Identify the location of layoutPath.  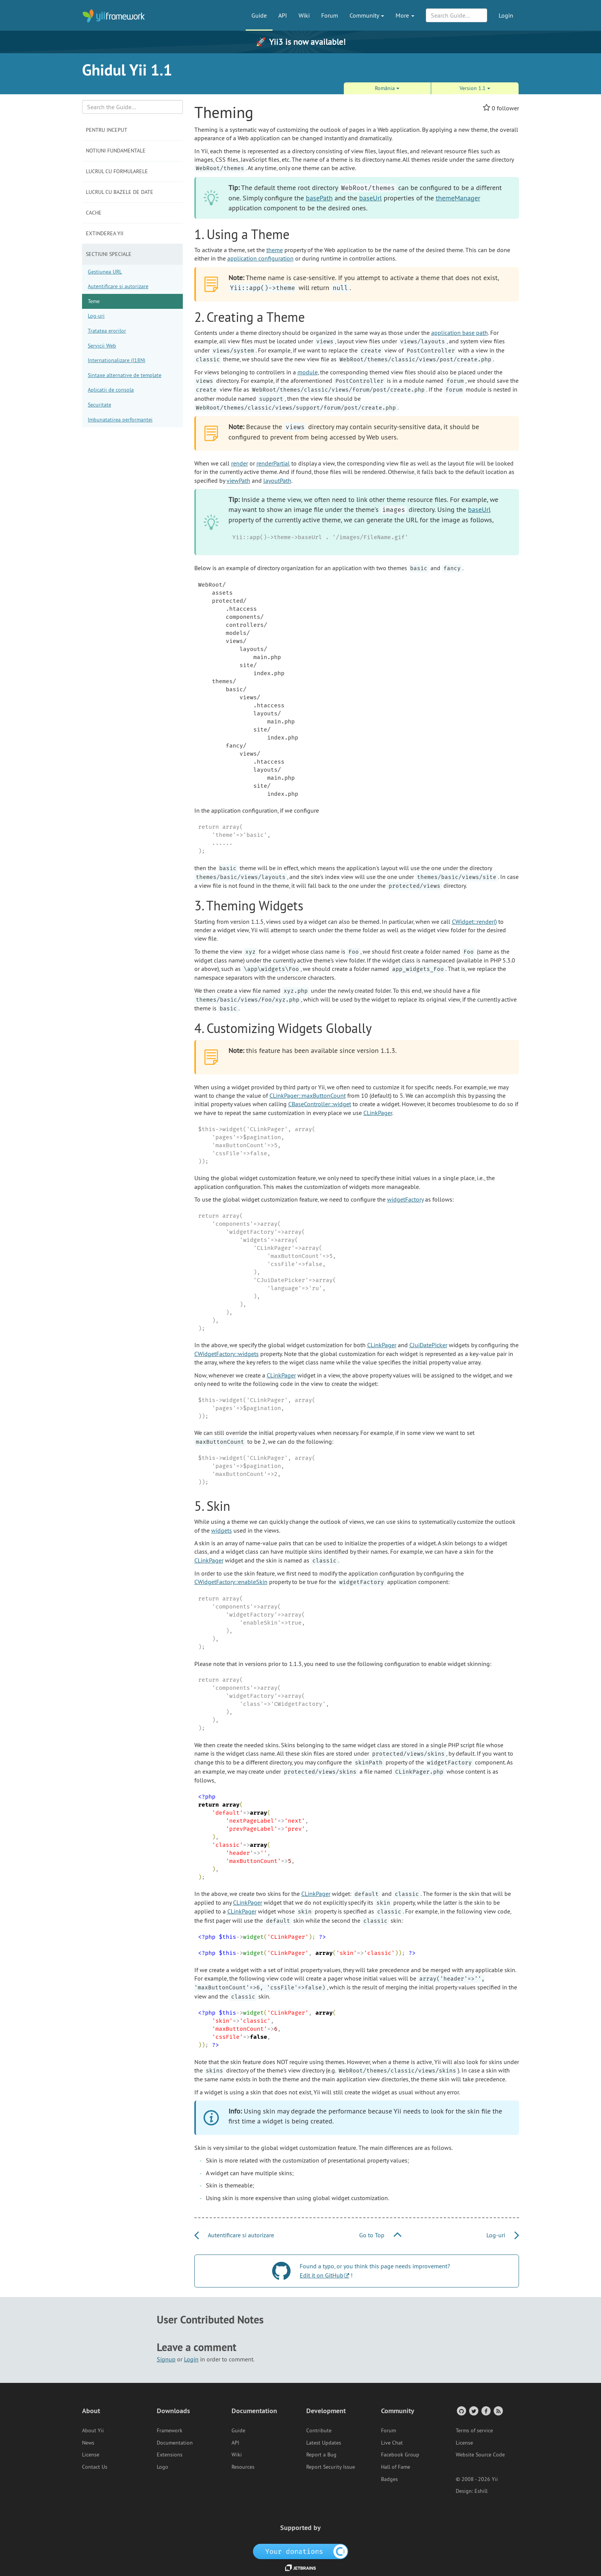
(277, 480).